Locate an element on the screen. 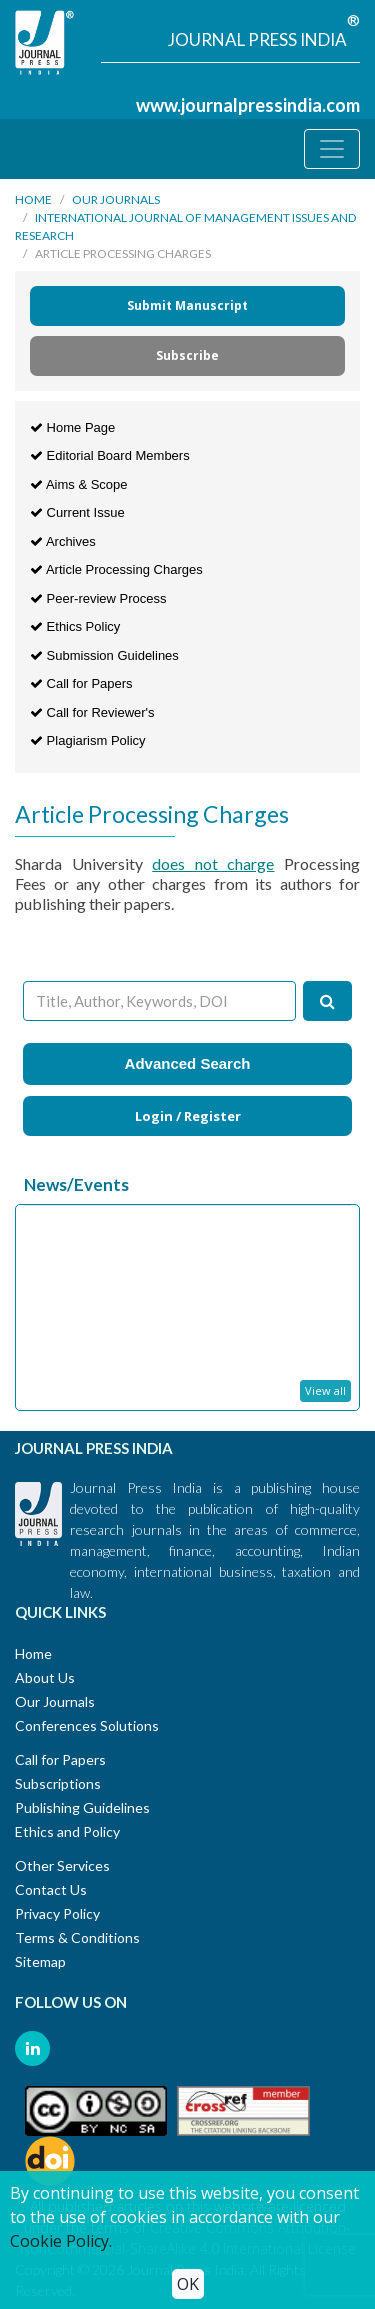 The image size is (375, 2309). Ethics Policy is located at coordinates (75, 626).